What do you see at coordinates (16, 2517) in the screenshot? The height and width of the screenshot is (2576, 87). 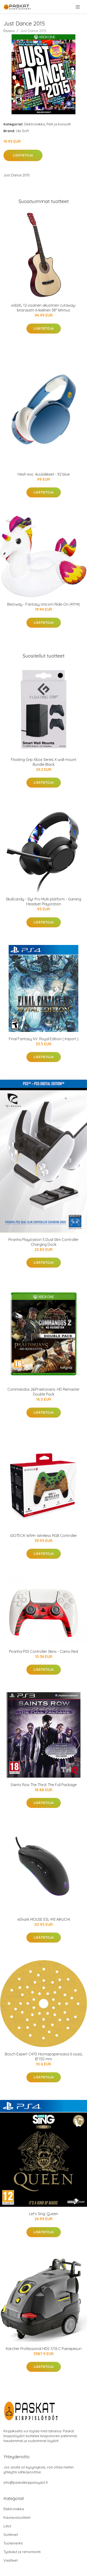 I see `Kauneustuotteet` at bounding box center [16, 2517].